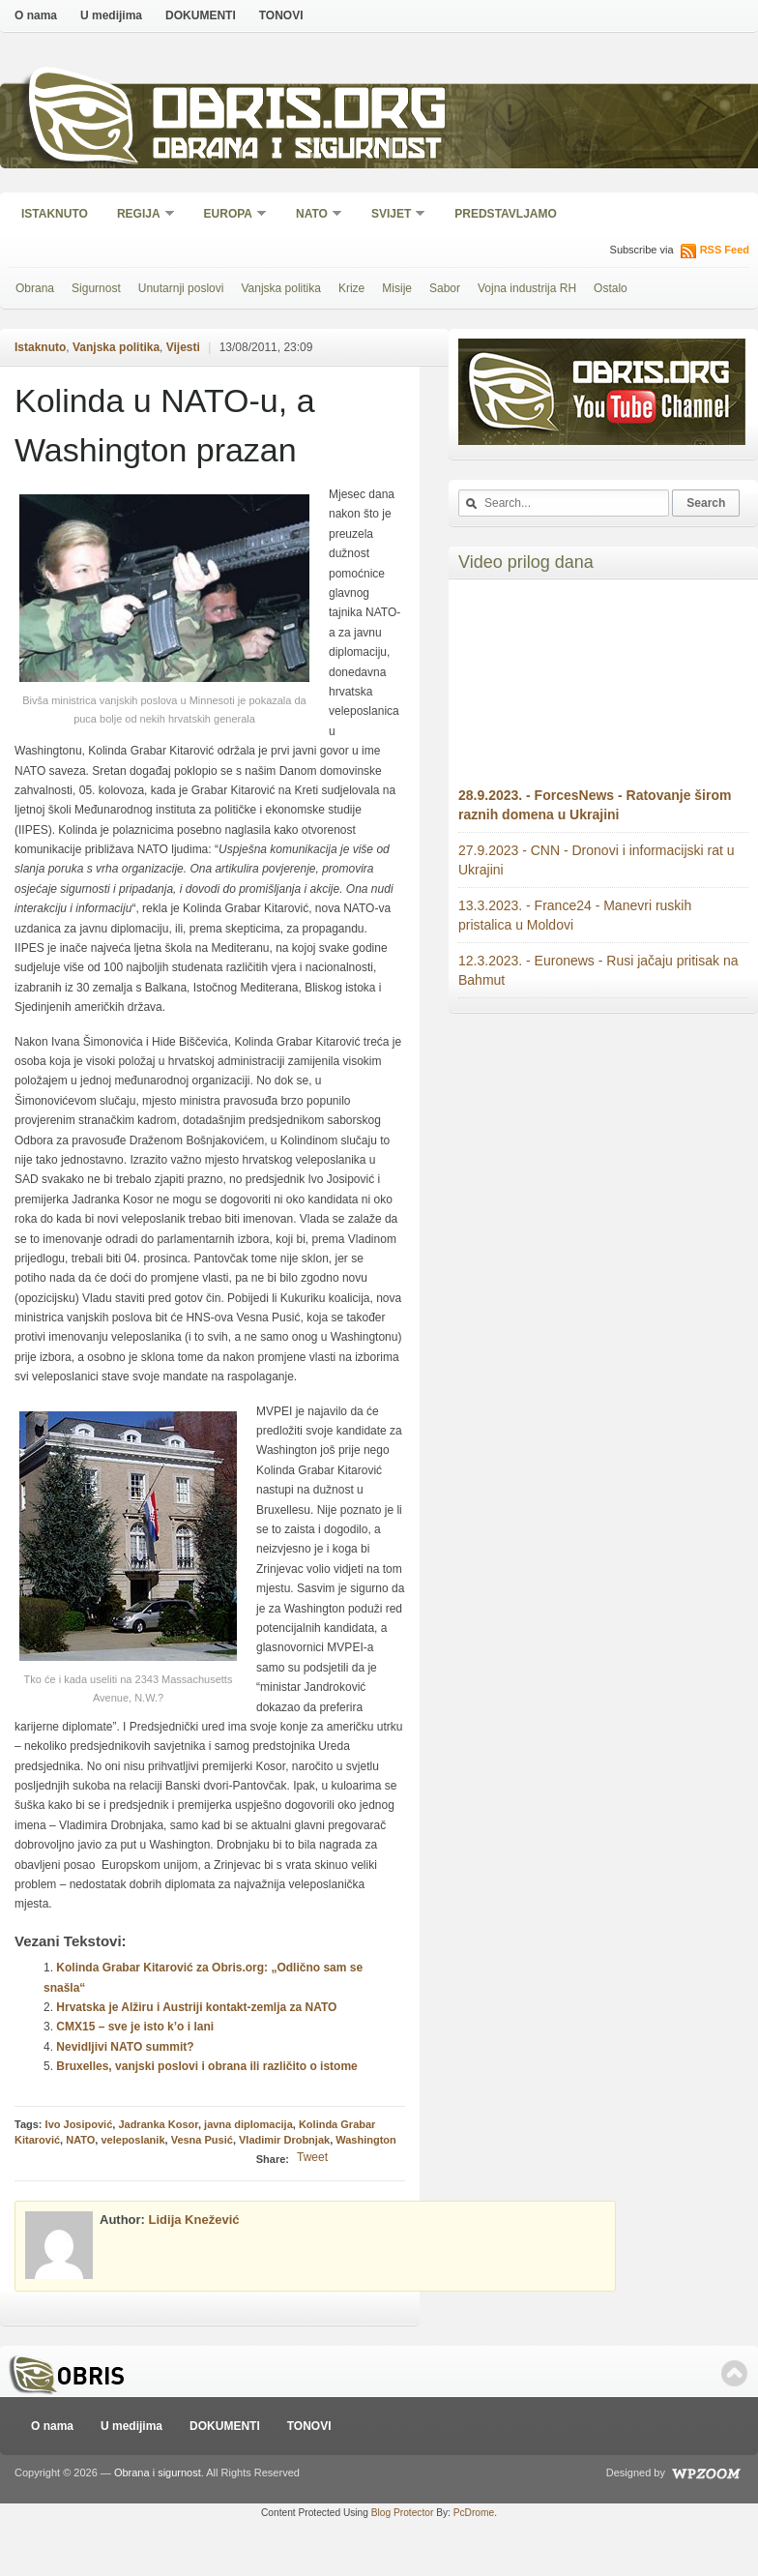 The image size is (758, 2576). What do you see at coordinates (312, 215) in the screenshot?
I see `NATO` at bounding box center [312, 215].